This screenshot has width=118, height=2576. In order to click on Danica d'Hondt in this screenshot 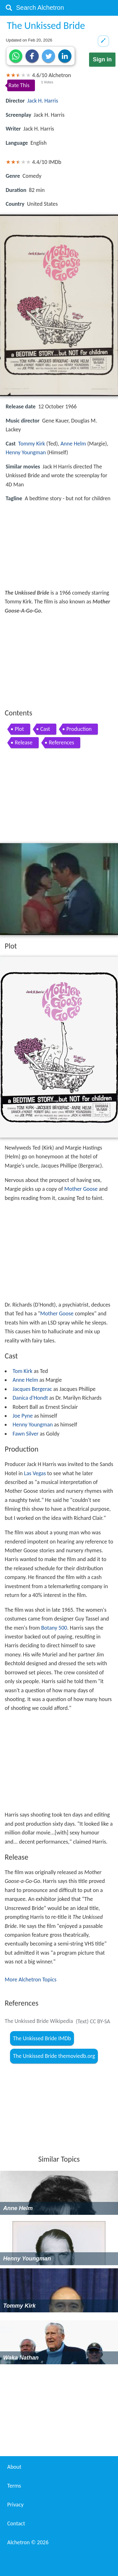, I will do `click(30, 1397)`.